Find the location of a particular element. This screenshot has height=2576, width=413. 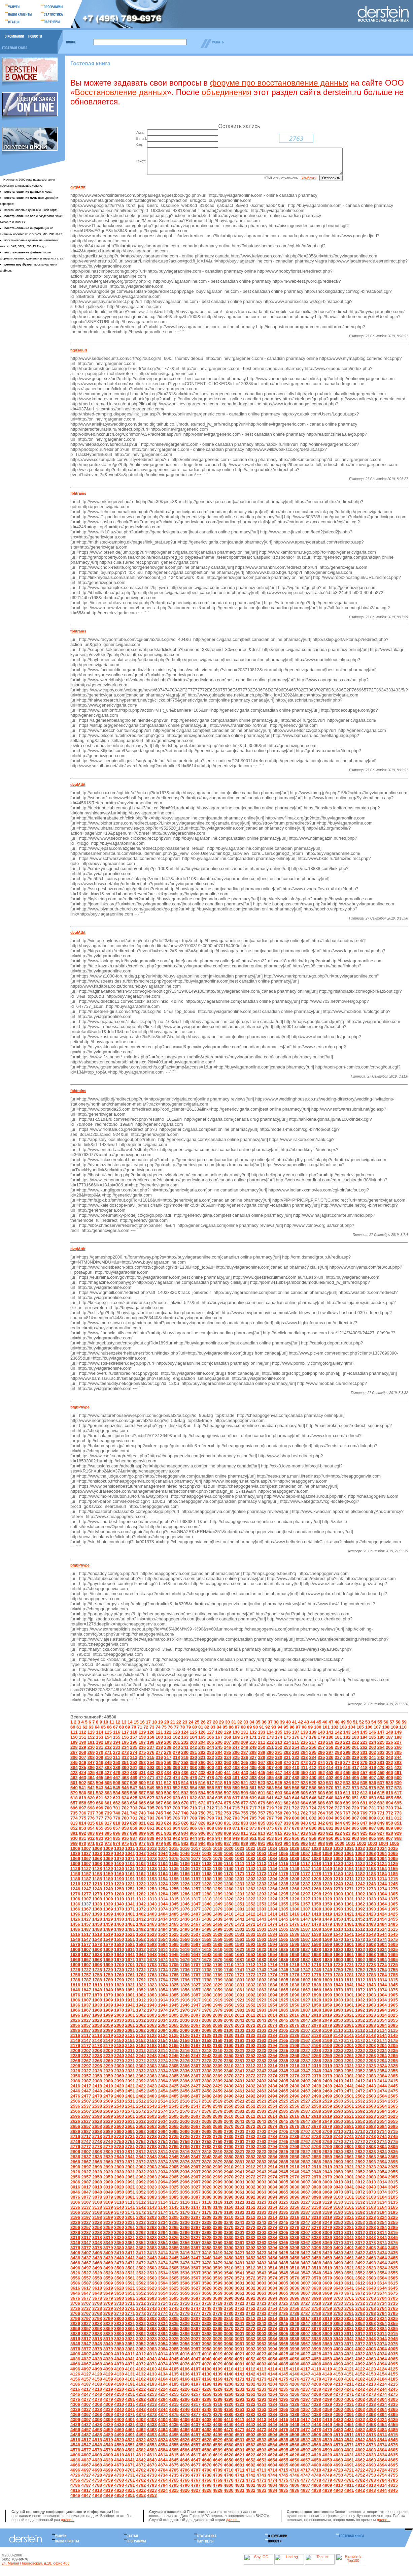

869 is located at coordinates (219, 1833).